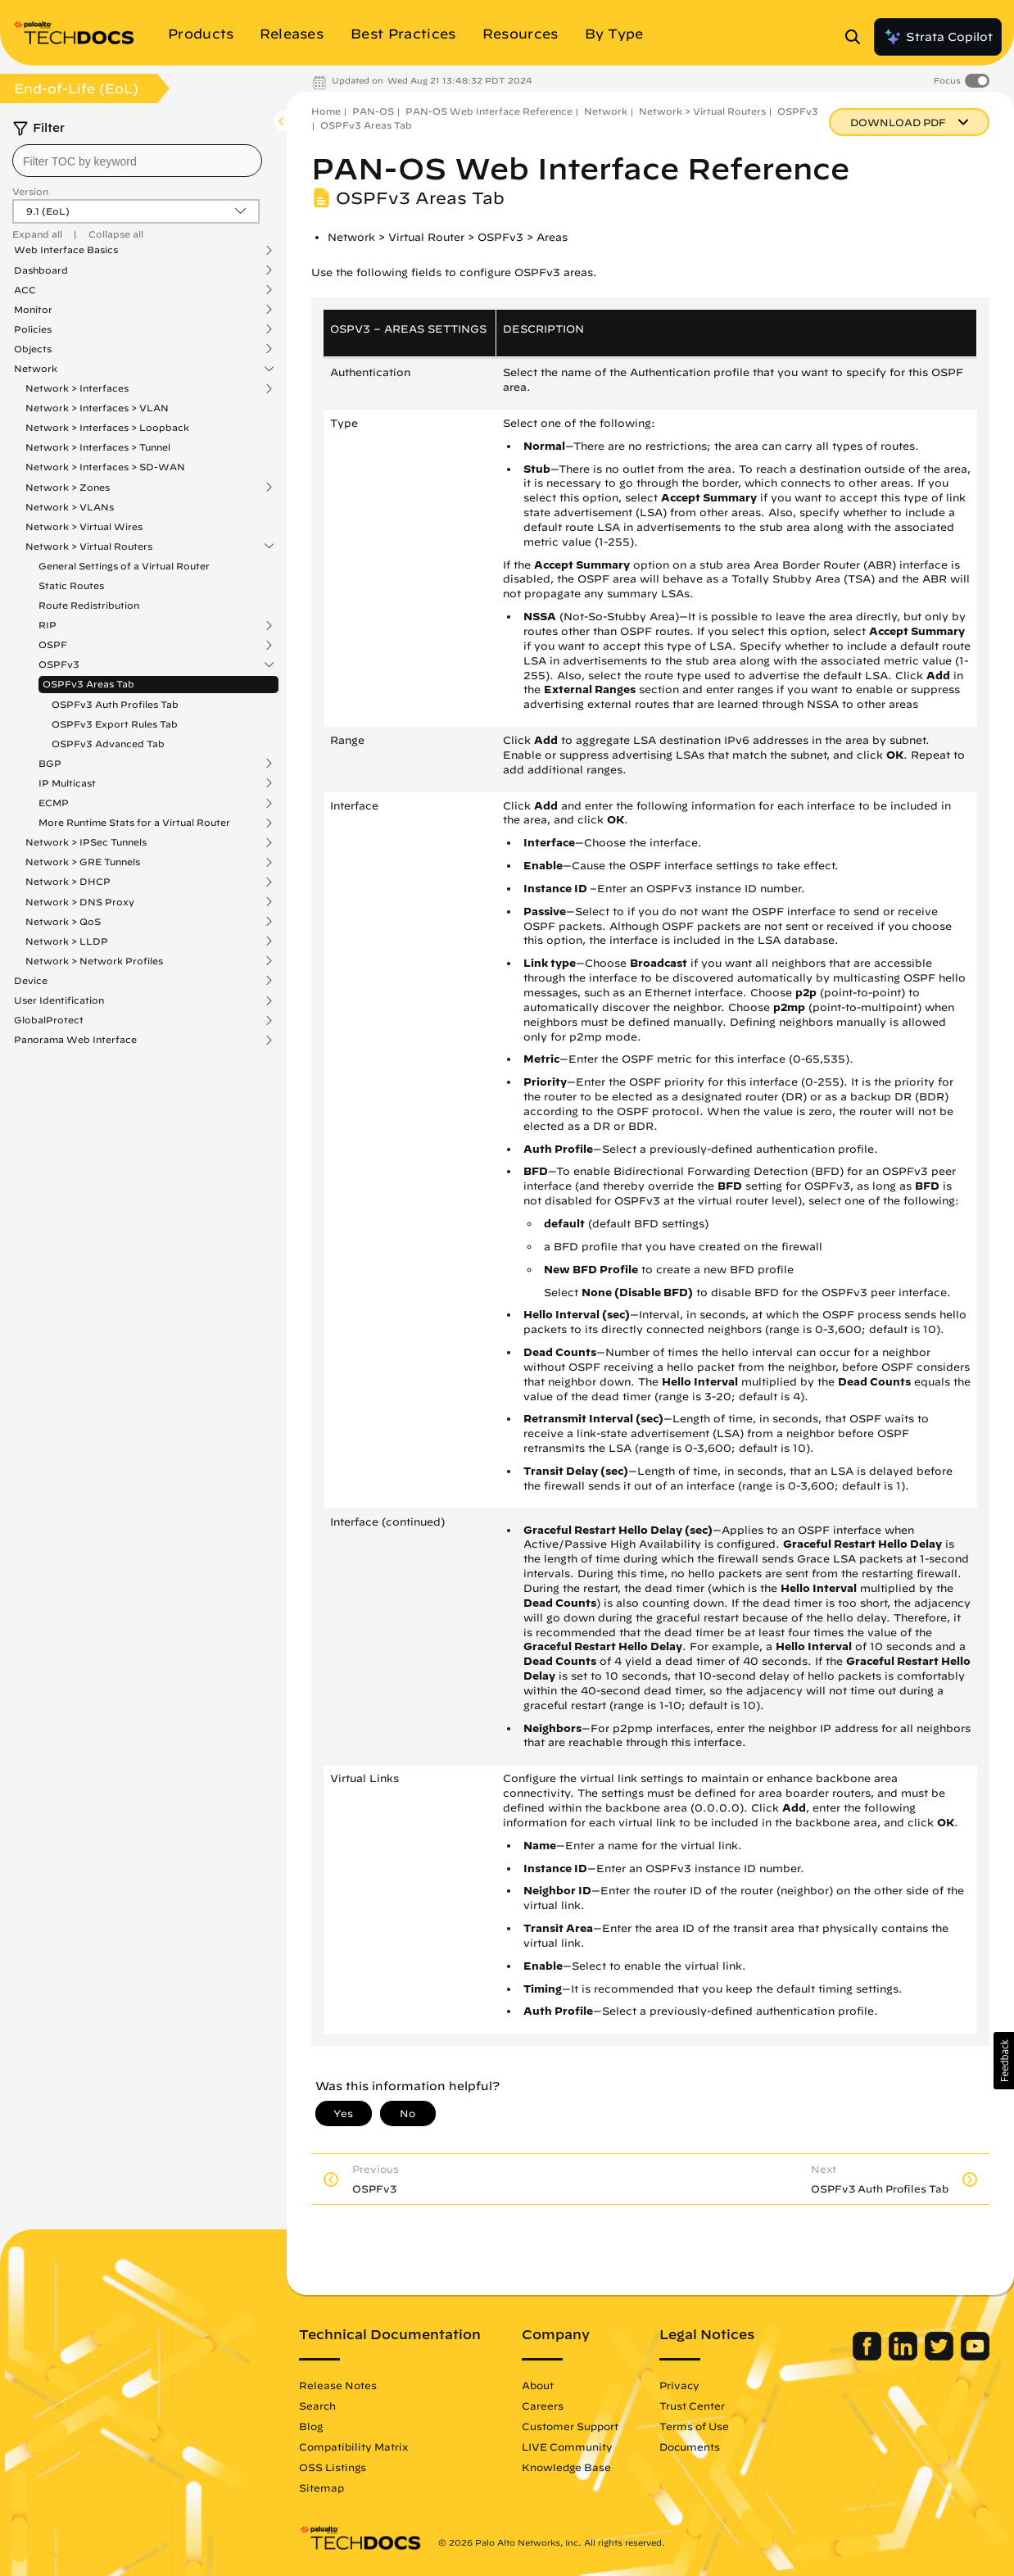  I want to click on [Palo Alto Networks LinkedIn], so click(905, 2356).